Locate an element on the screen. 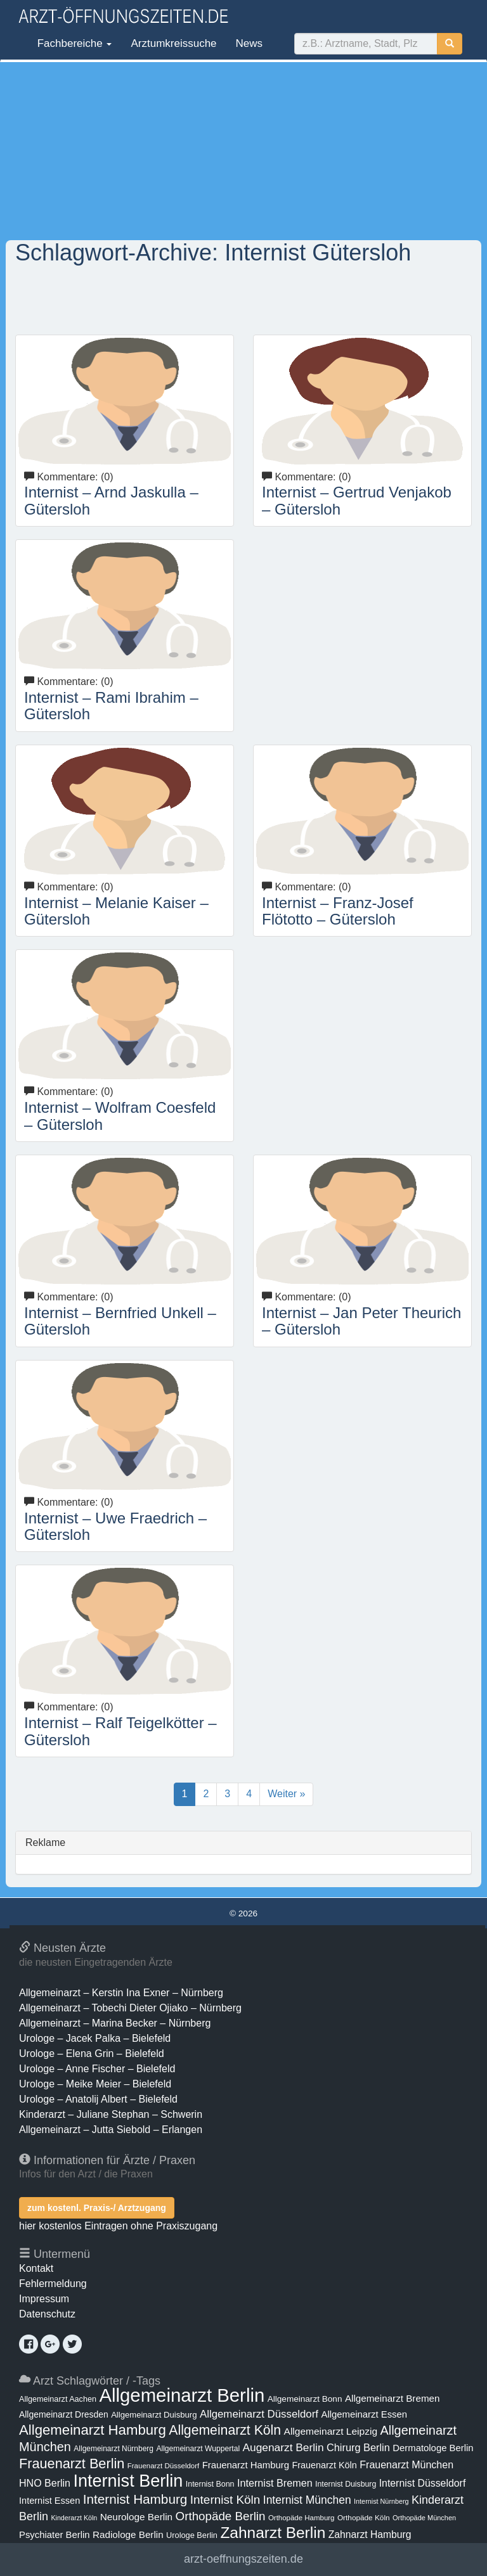  Impressum is located at coordinates (44, 2298).